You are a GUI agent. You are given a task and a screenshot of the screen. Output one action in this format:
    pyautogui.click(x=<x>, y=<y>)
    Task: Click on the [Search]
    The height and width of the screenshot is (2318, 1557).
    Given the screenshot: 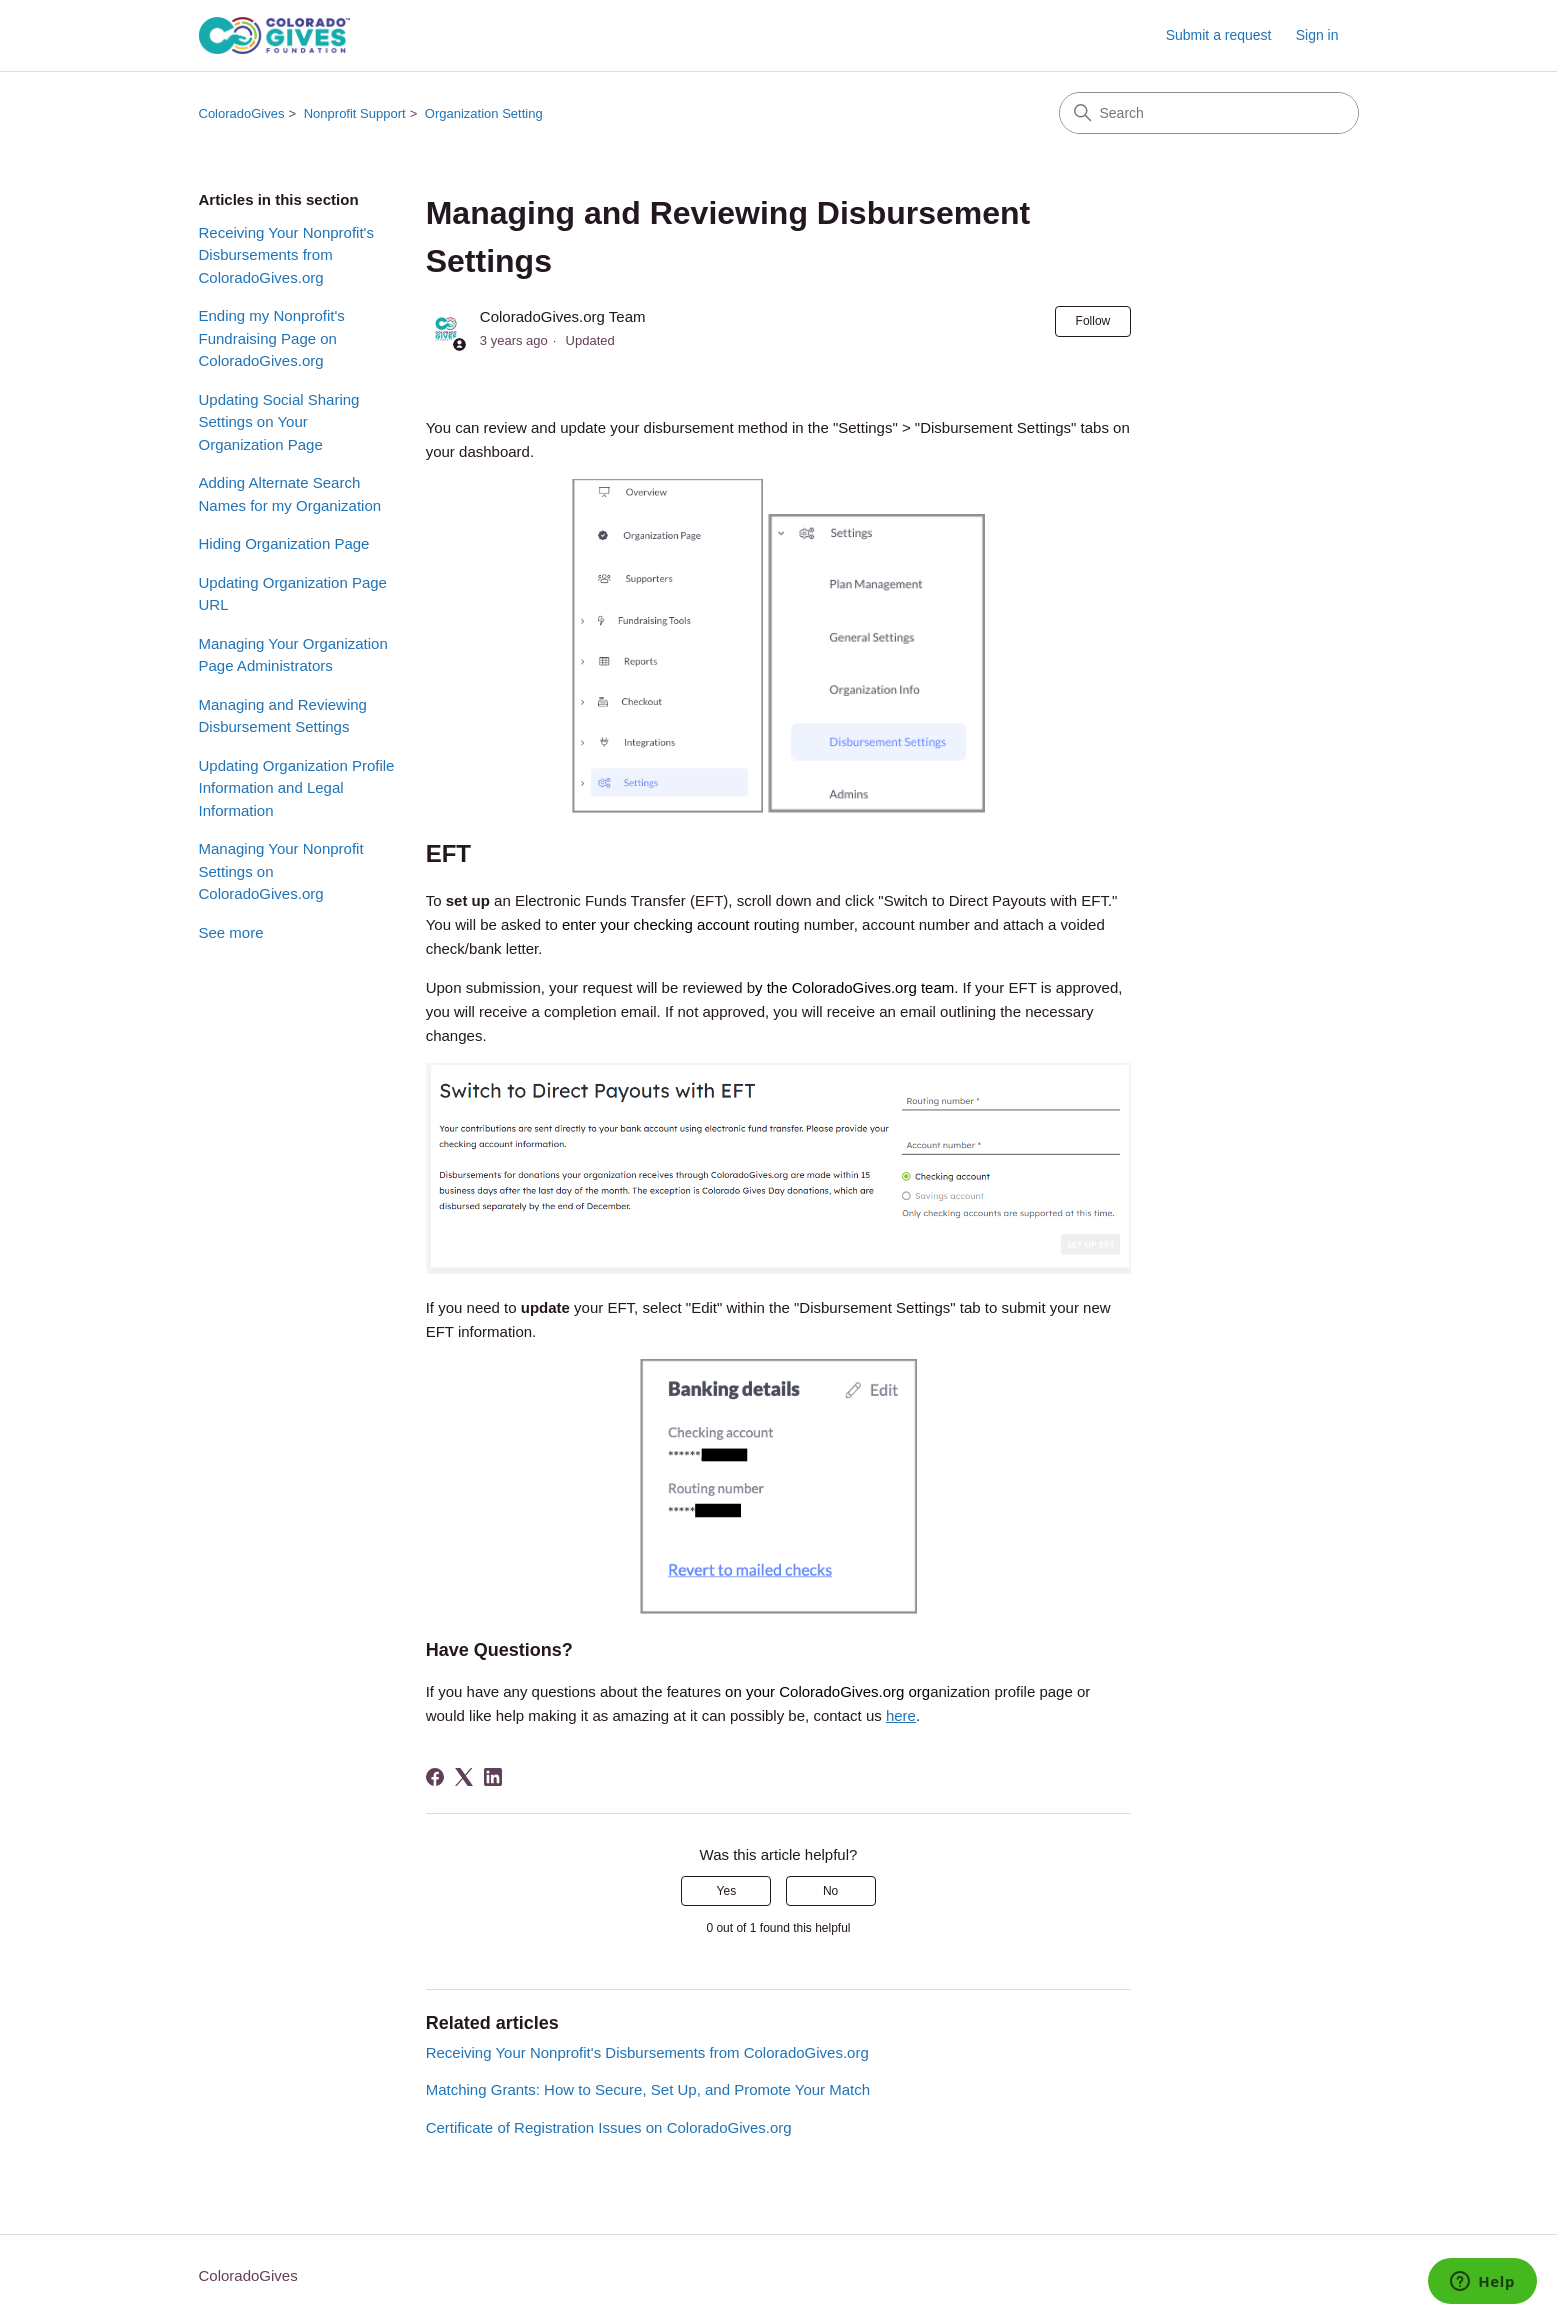 What is the action you would take?
    pyautogui.click(x=1209, y=113)
    